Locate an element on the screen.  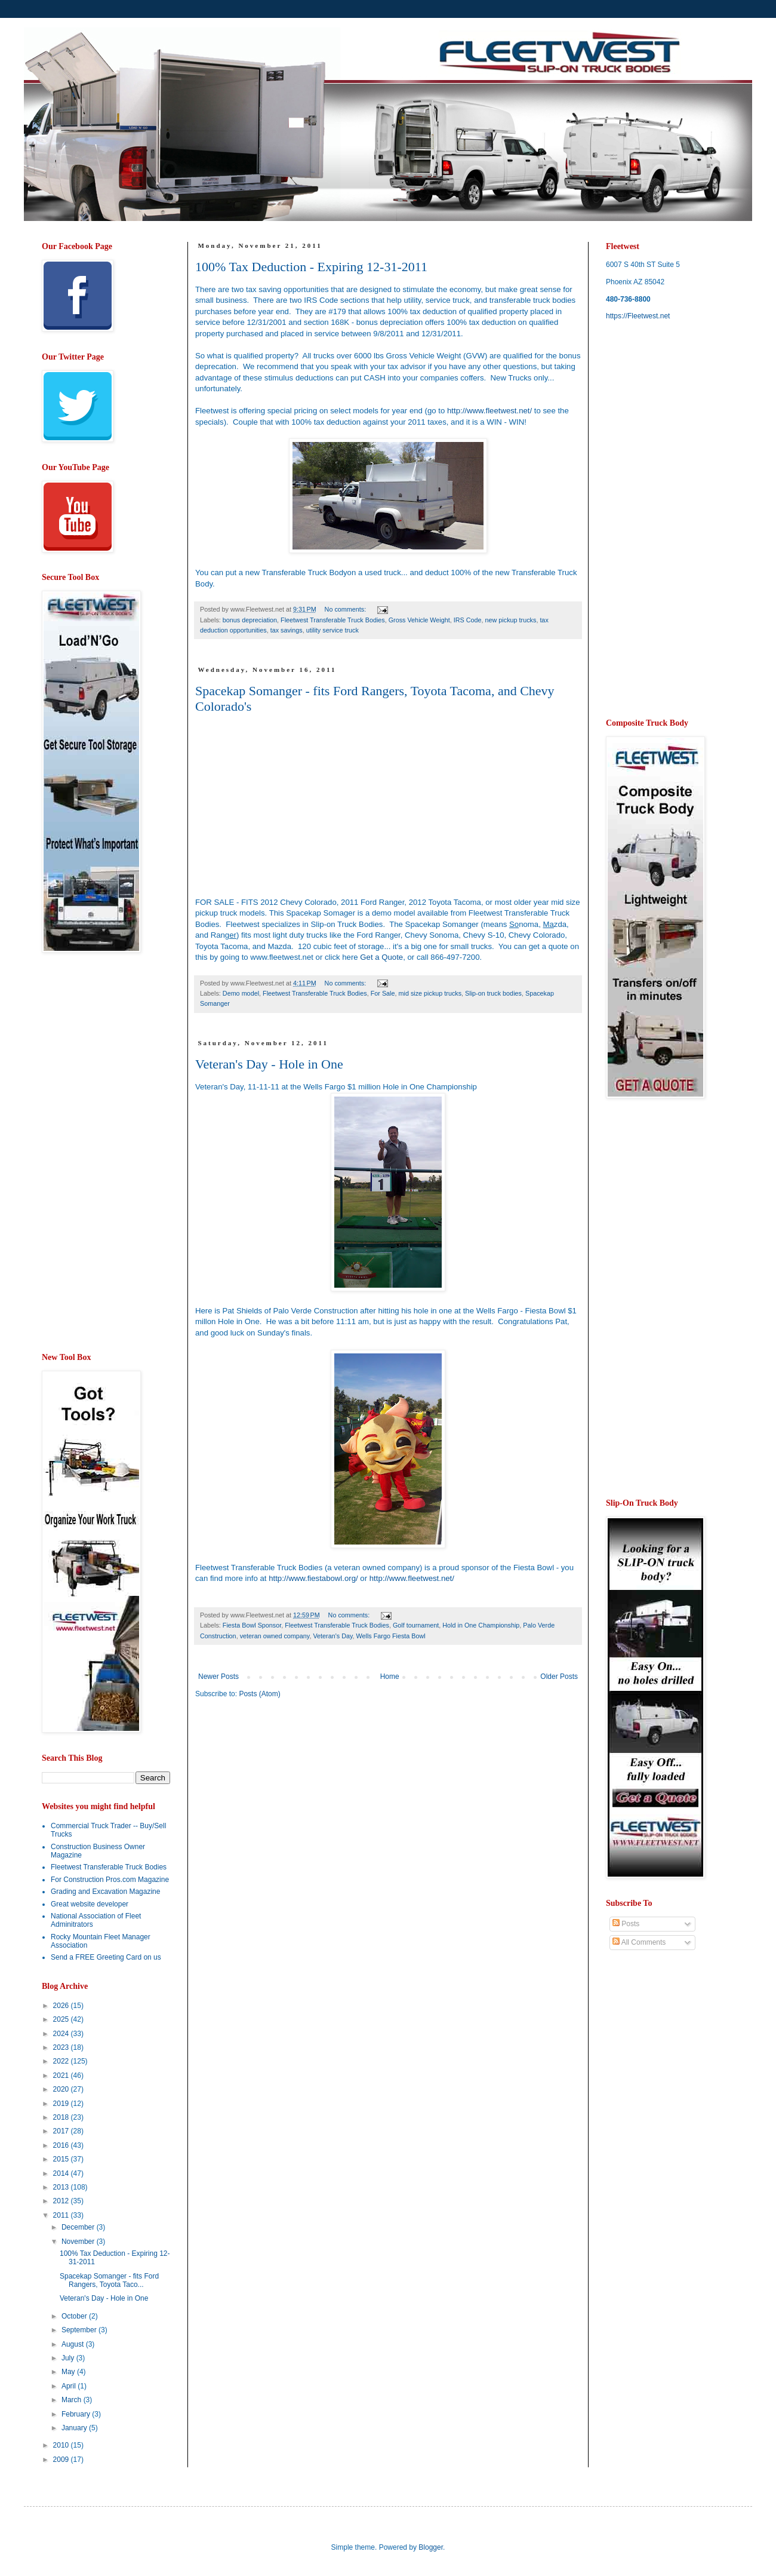
2011 is located at coordinates (62, 2215).